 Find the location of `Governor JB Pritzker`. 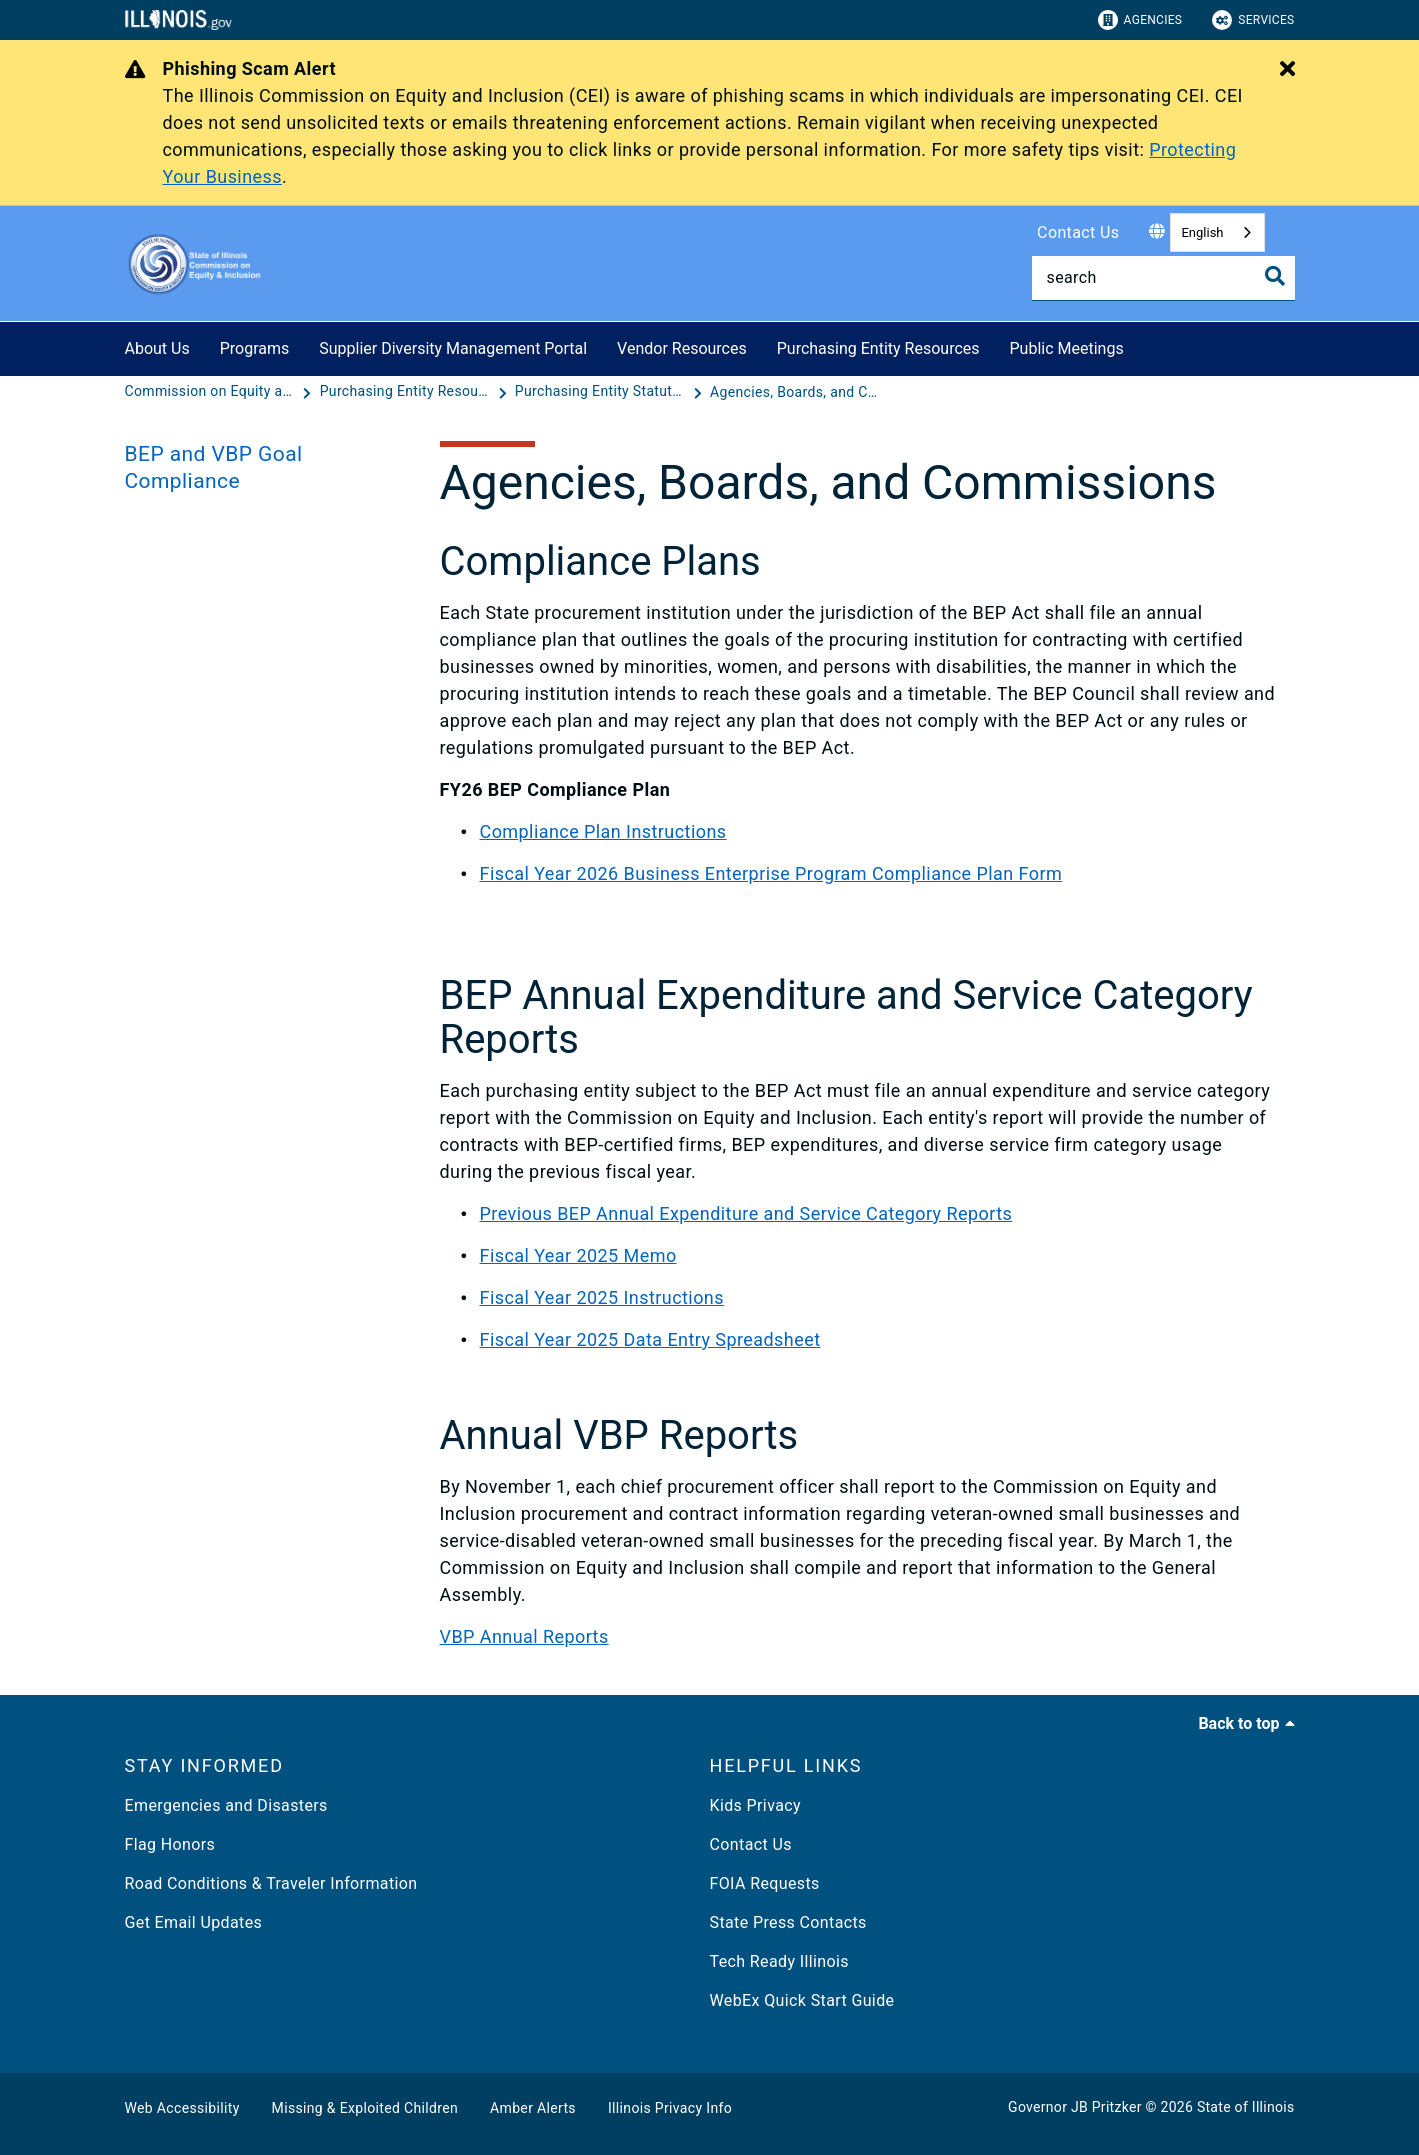

Governor JB Pritzker is located at coordinates (1075, 2107).